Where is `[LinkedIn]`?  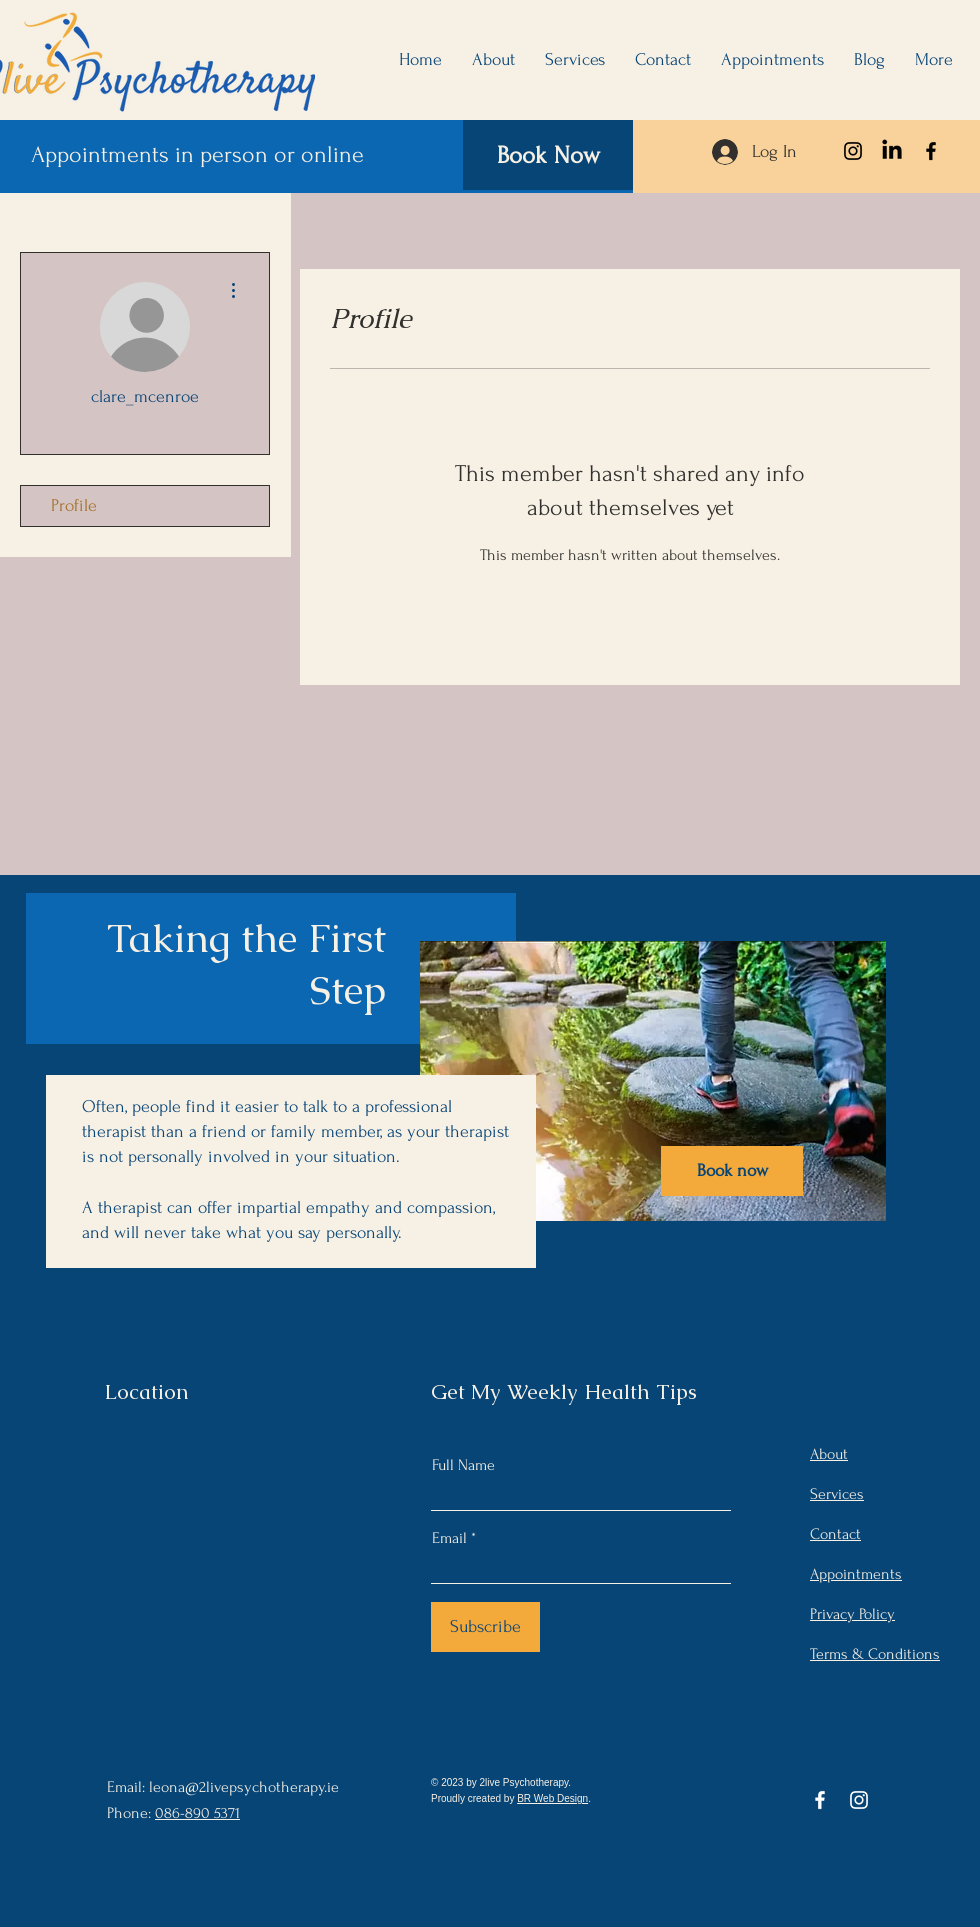 [LinkedIn] is located at coordinates (892, 151).